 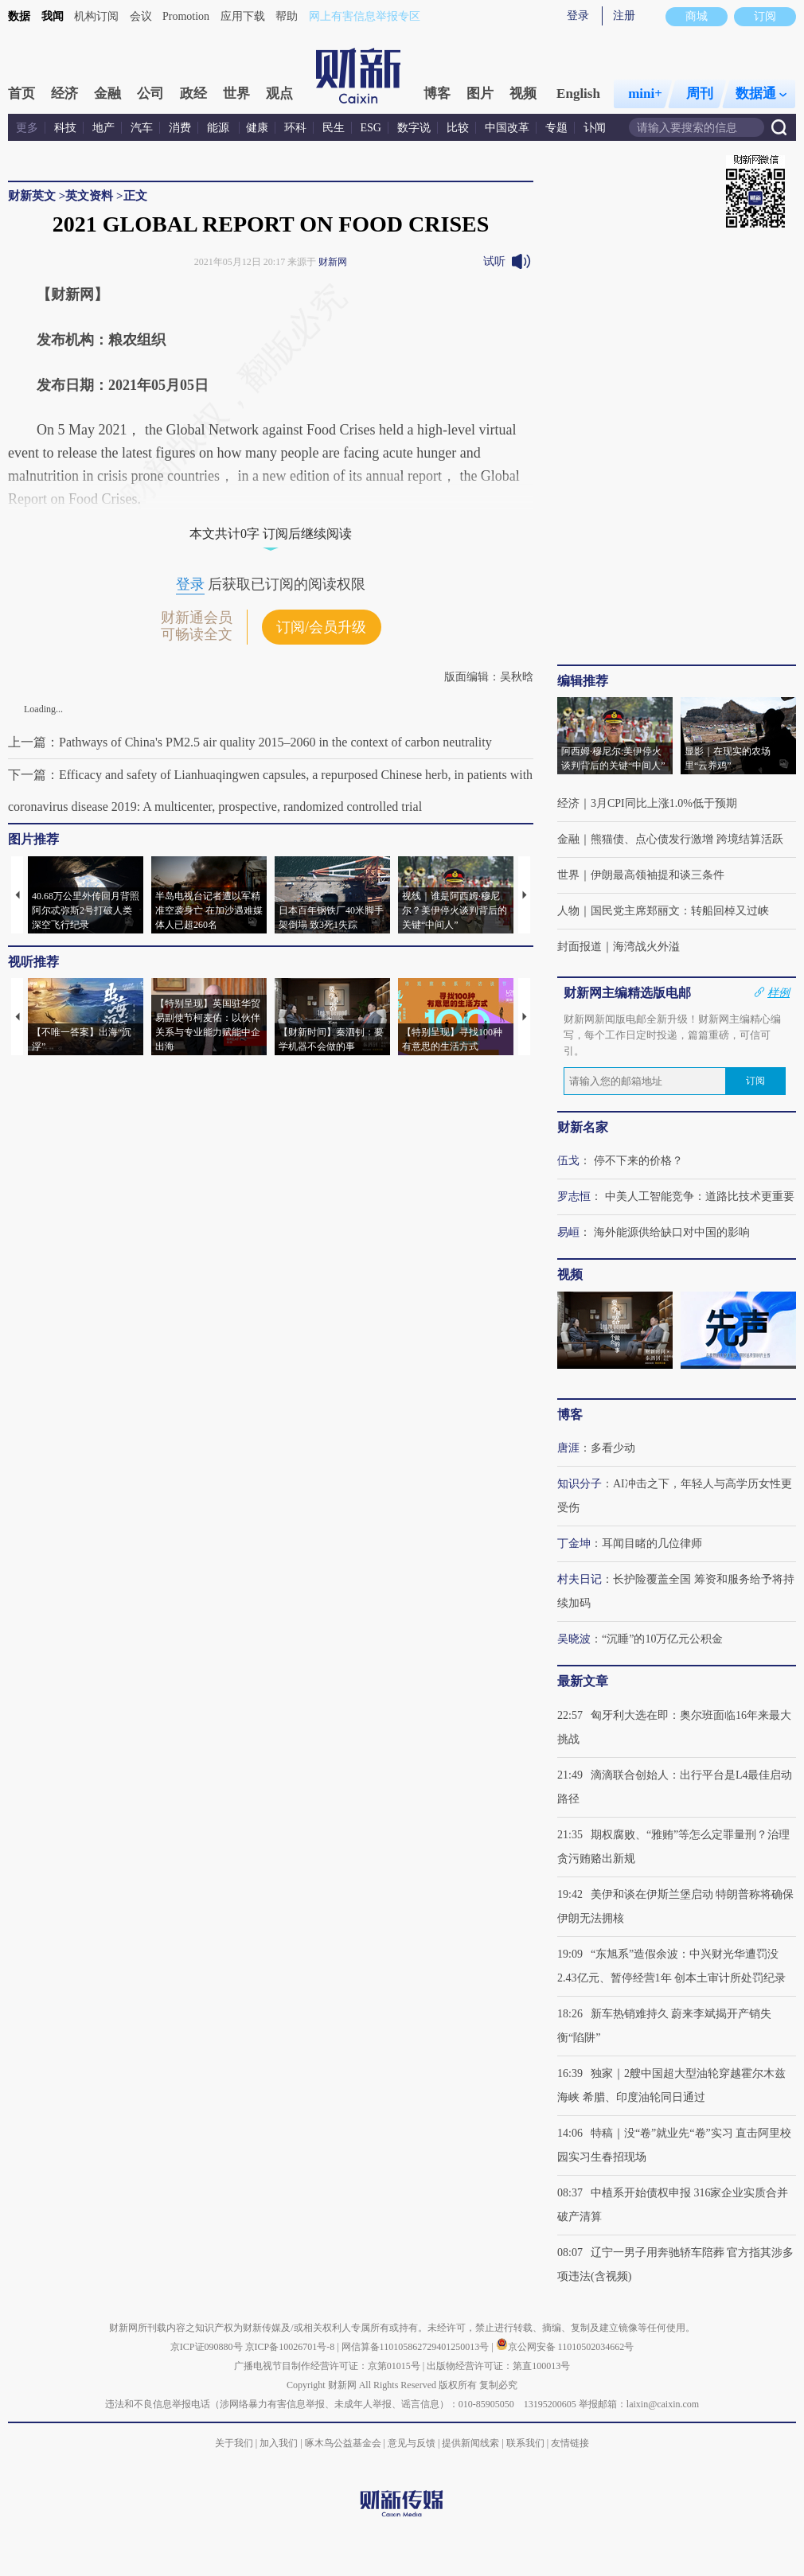 I want to click on 友情链接, so click(x=570, y=2443).